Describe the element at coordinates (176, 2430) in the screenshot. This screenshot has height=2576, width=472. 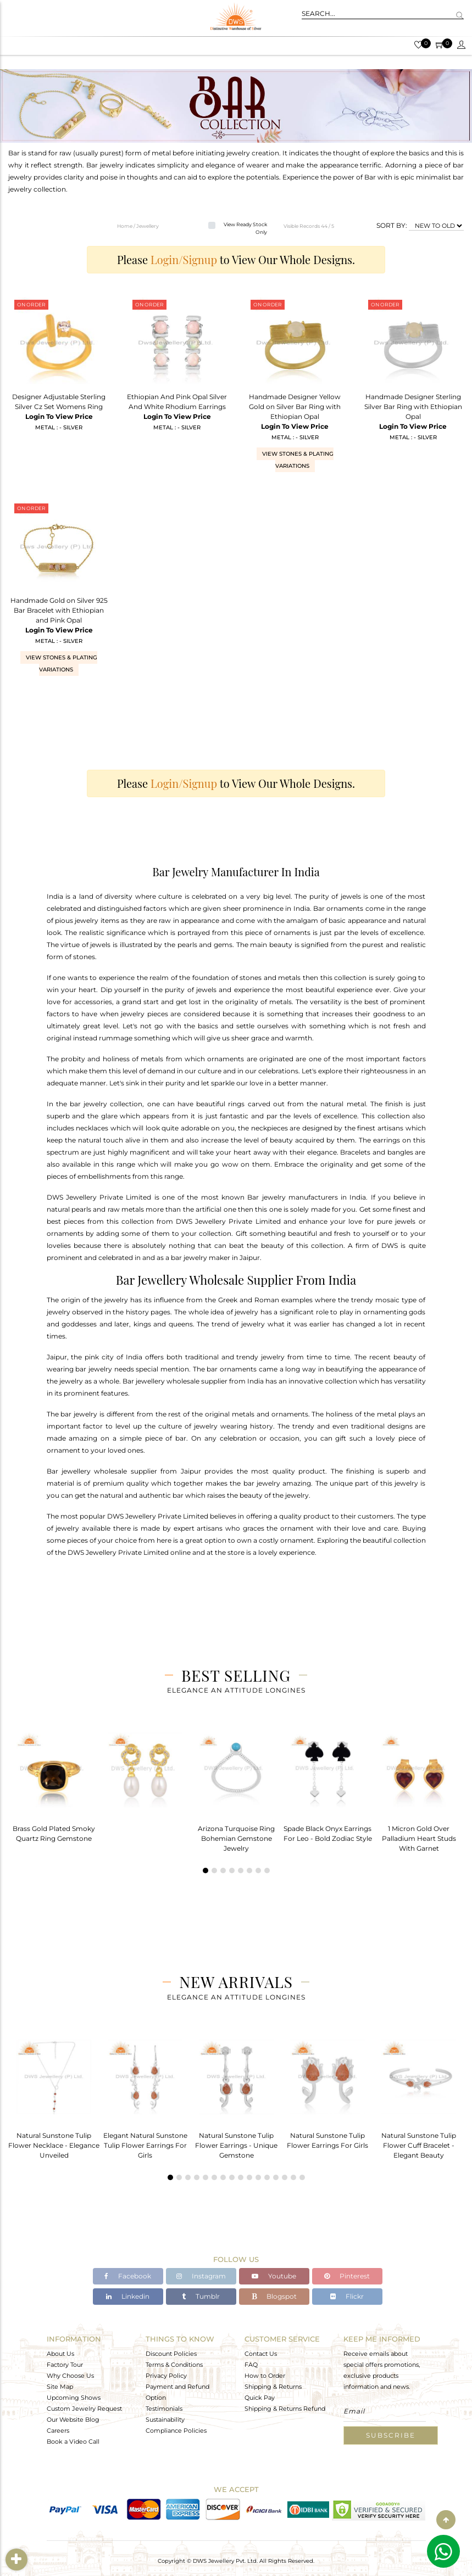
I see `Compliance Policies` at that location.